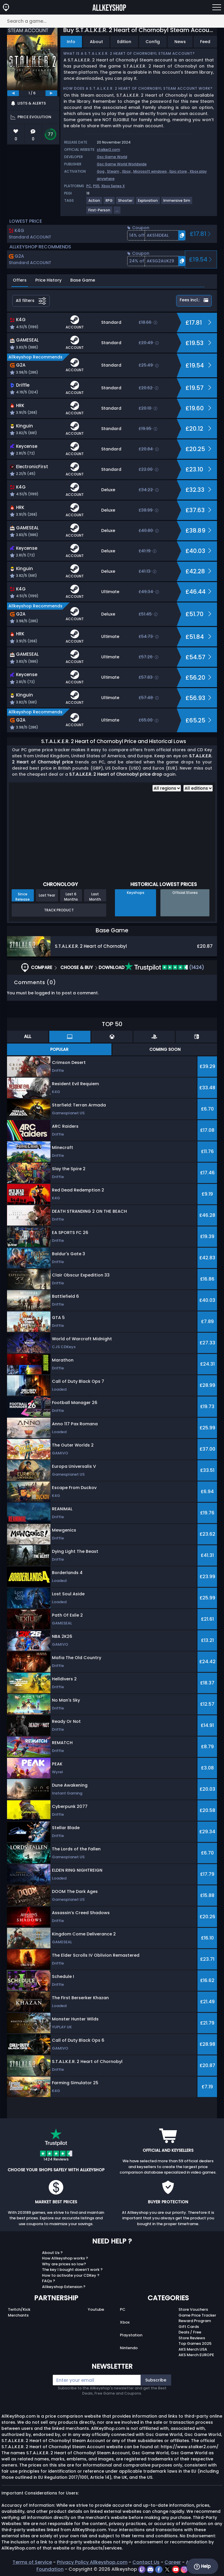 The height and width of the screenshot is (2576, 224). I want to click on stalker2.com, so click(108, 149).